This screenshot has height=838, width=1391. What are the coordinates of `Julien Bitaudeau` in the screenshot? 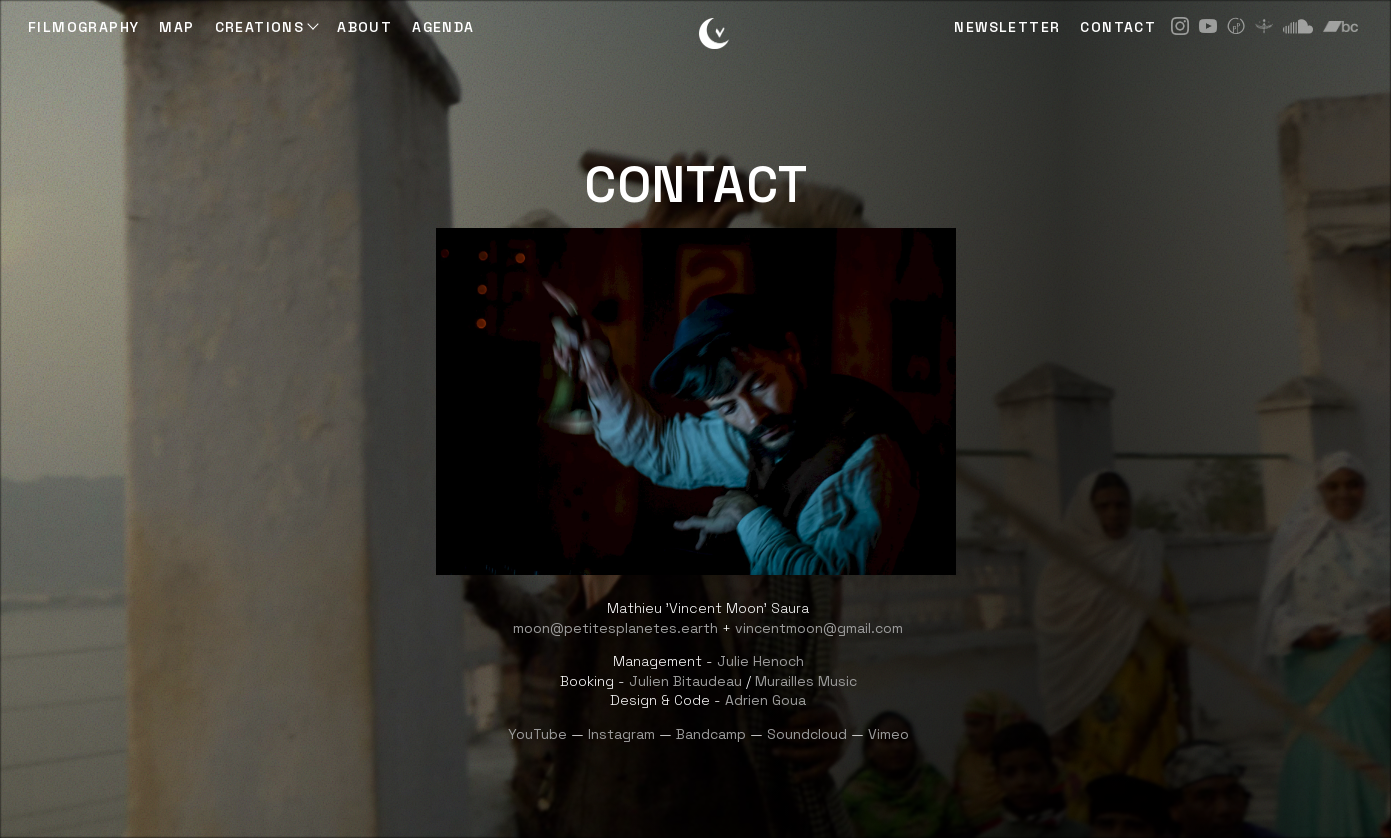 It's located at (685, 681).